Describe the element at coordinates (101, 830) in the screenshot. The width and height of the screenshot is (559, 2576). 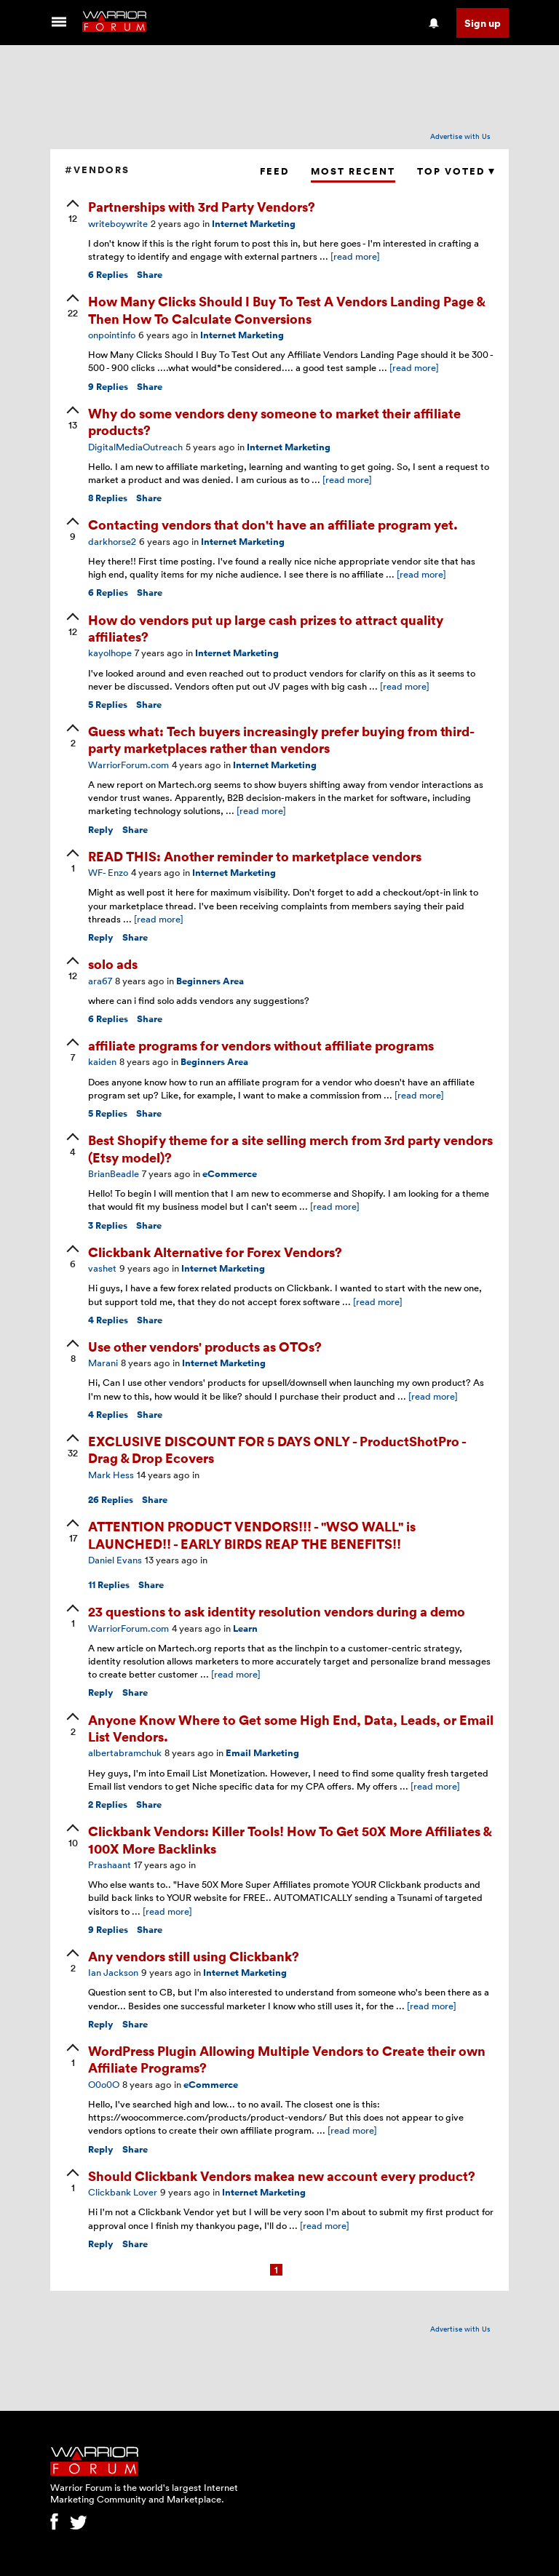
I see `Reply` at that location.